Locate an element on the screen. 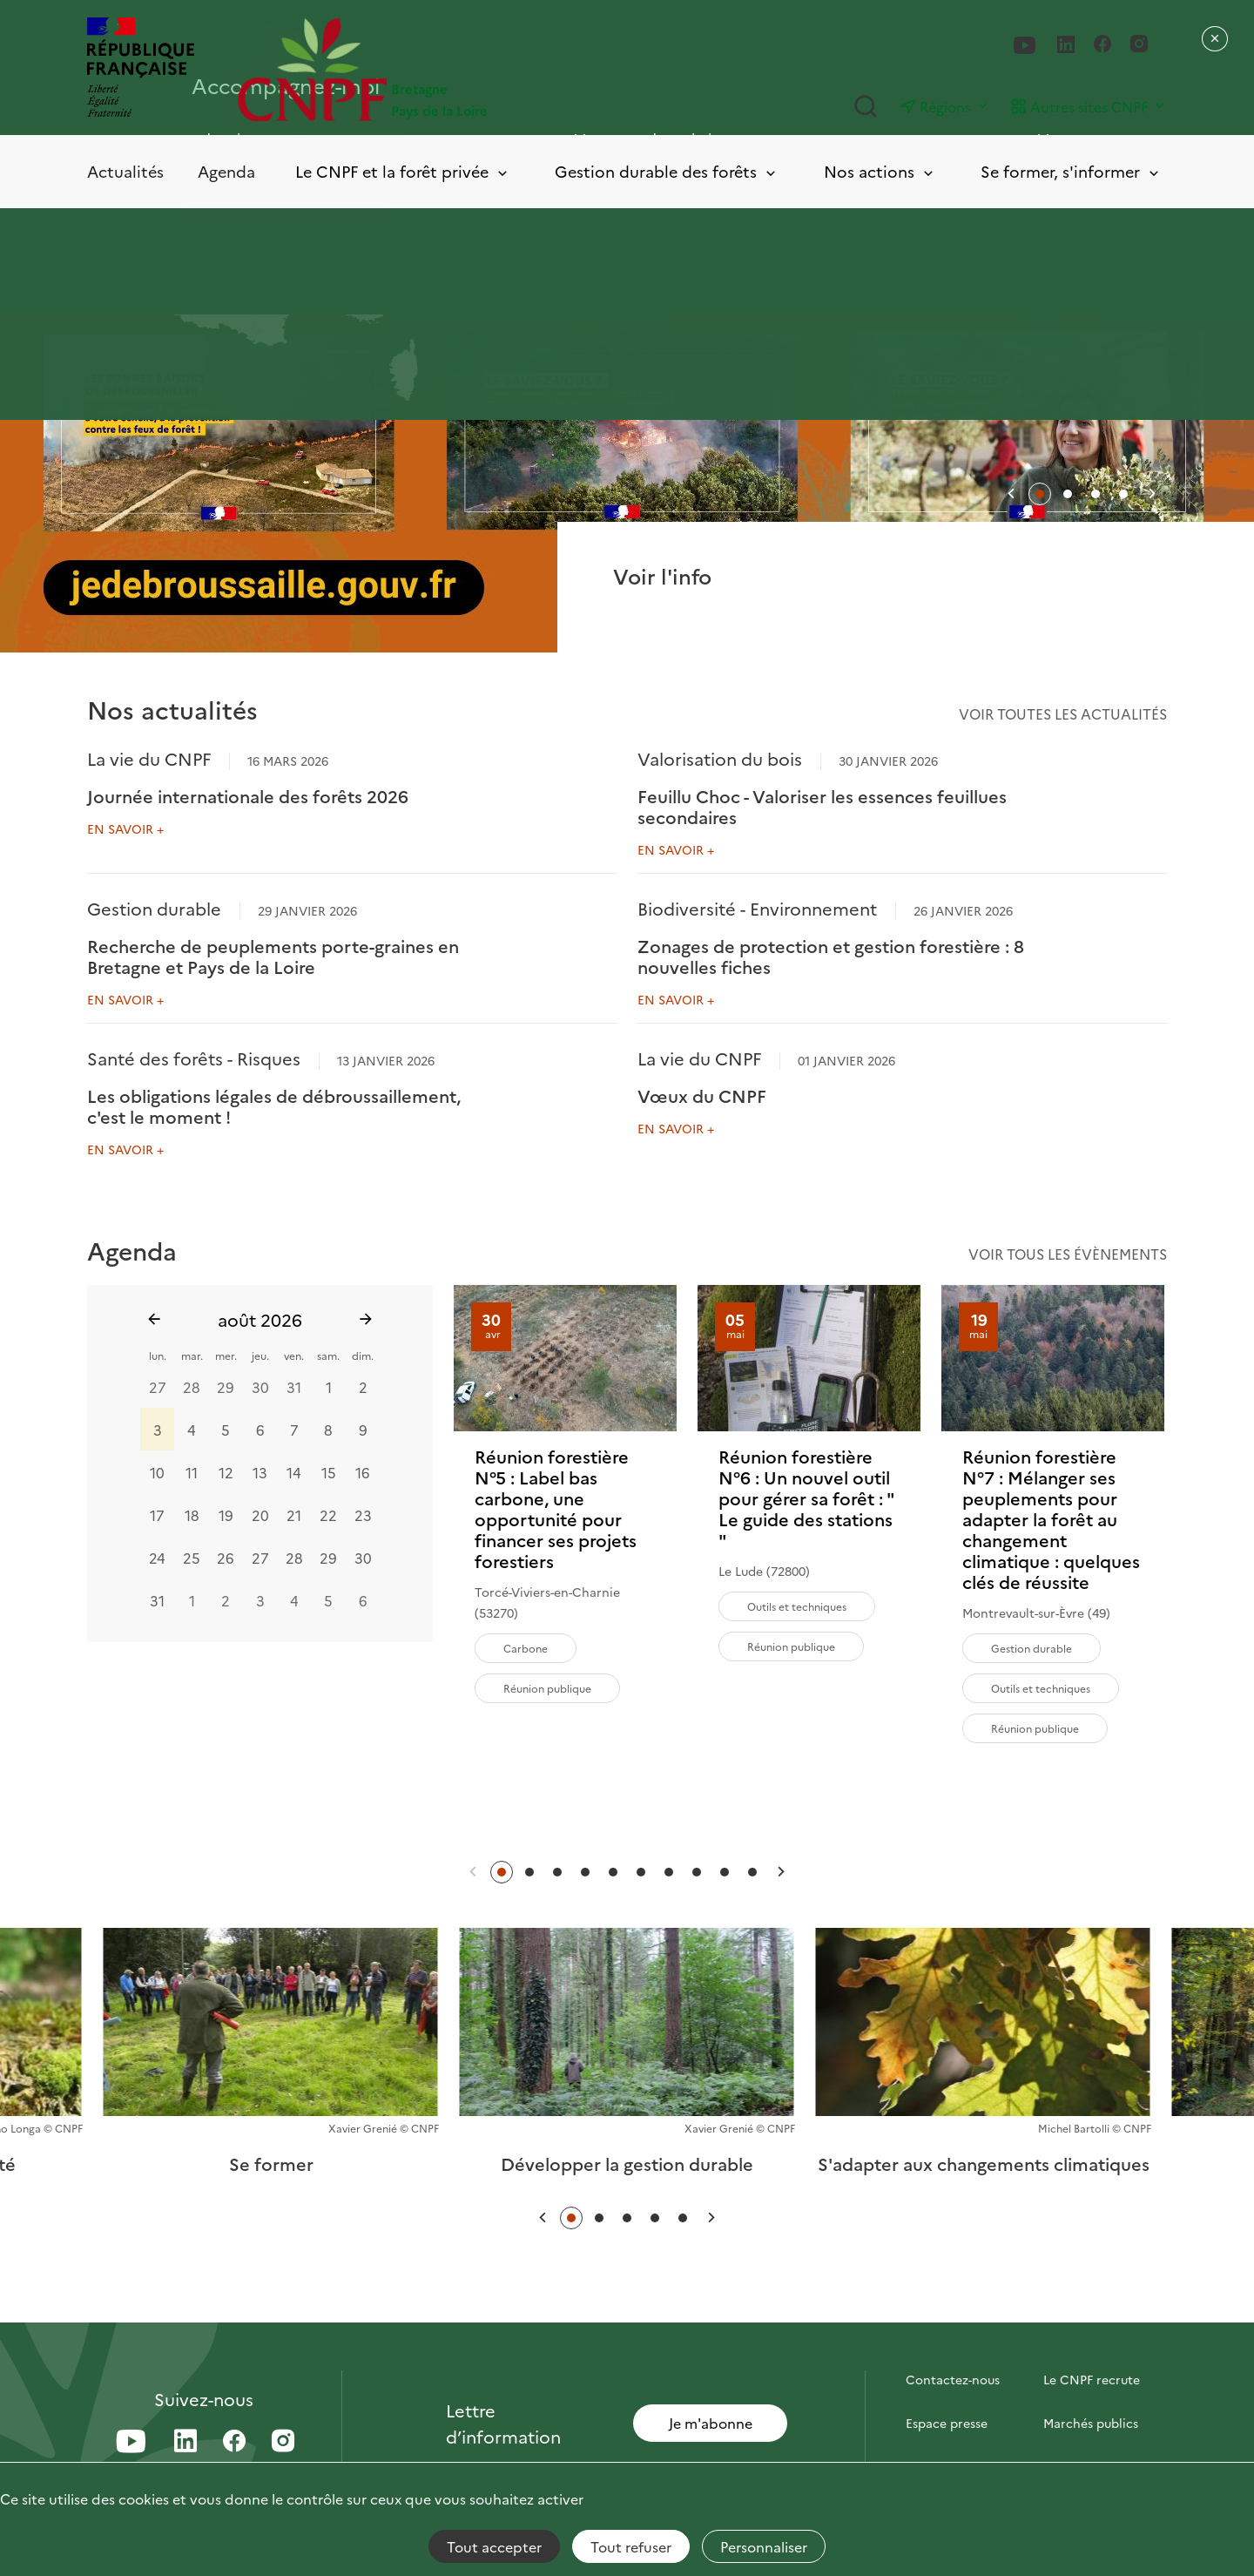 The height and width of the screenshot is (2576, 1254). Se former, s'informer [Toggle submenu] is located at coordinates (1071, 172).